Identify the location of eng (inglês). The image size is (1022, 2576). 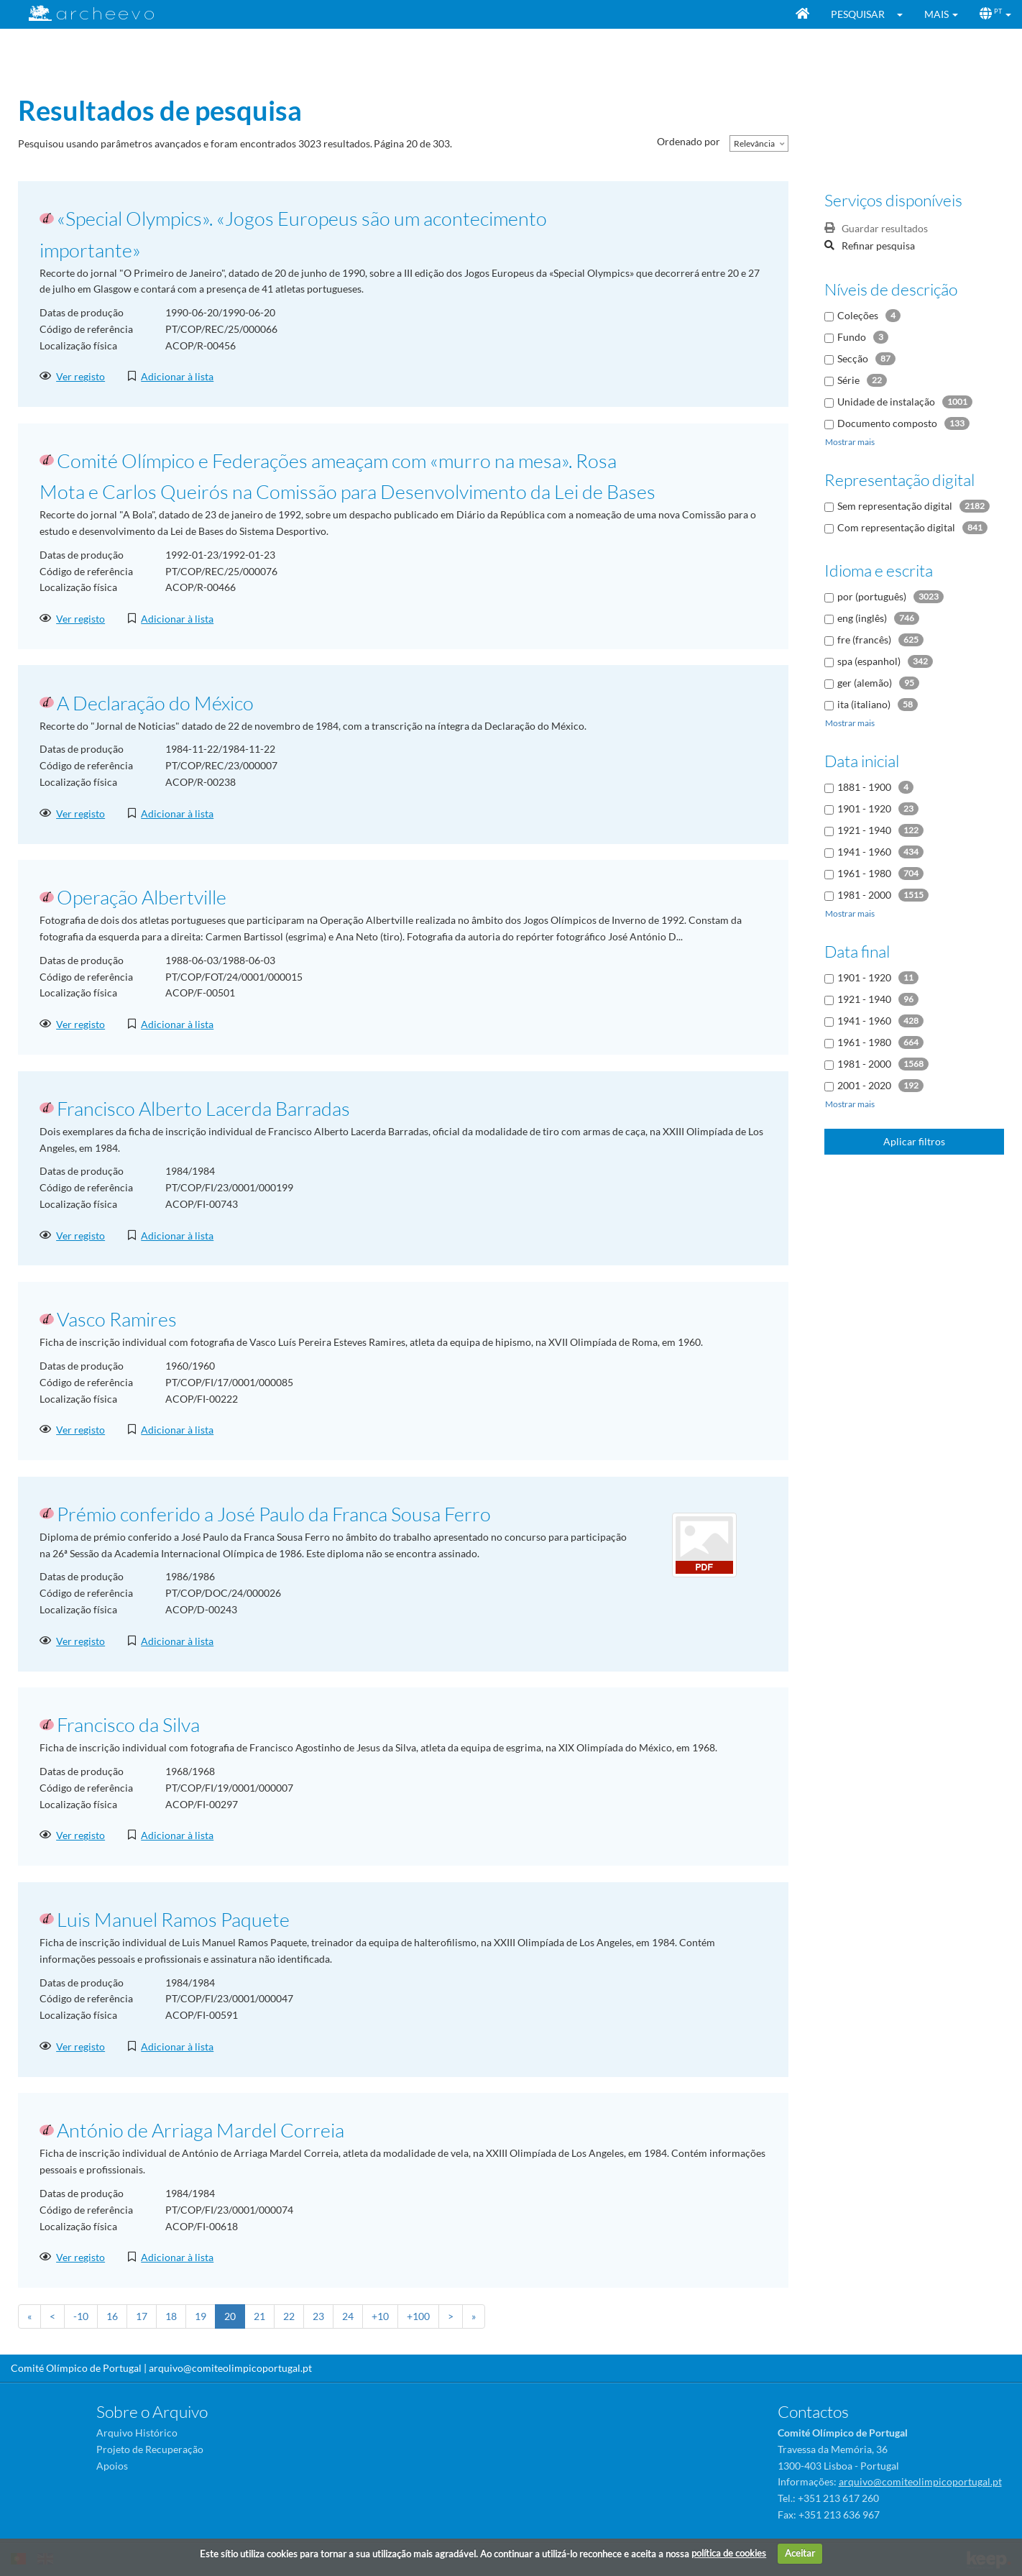
(862, 618).